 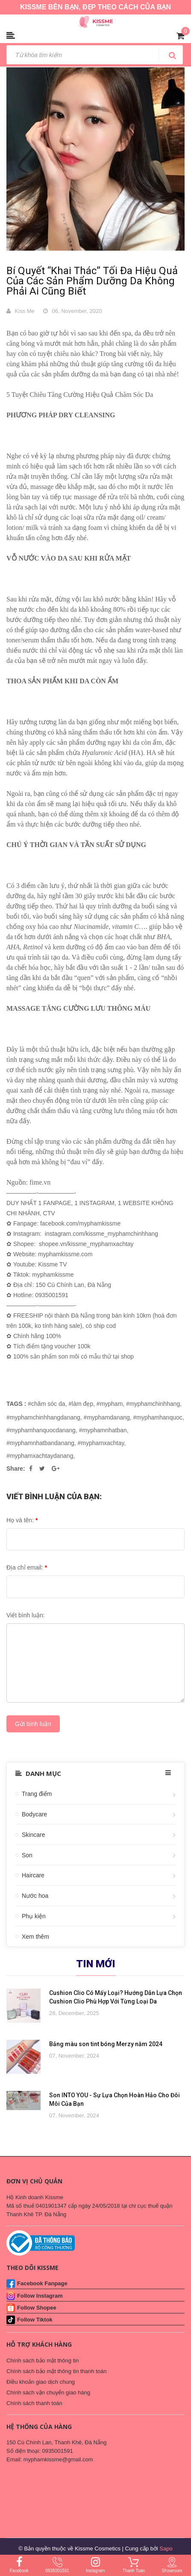 I want to click on Chính sách bảo mật thông tin, so click(x=42, y=2360).